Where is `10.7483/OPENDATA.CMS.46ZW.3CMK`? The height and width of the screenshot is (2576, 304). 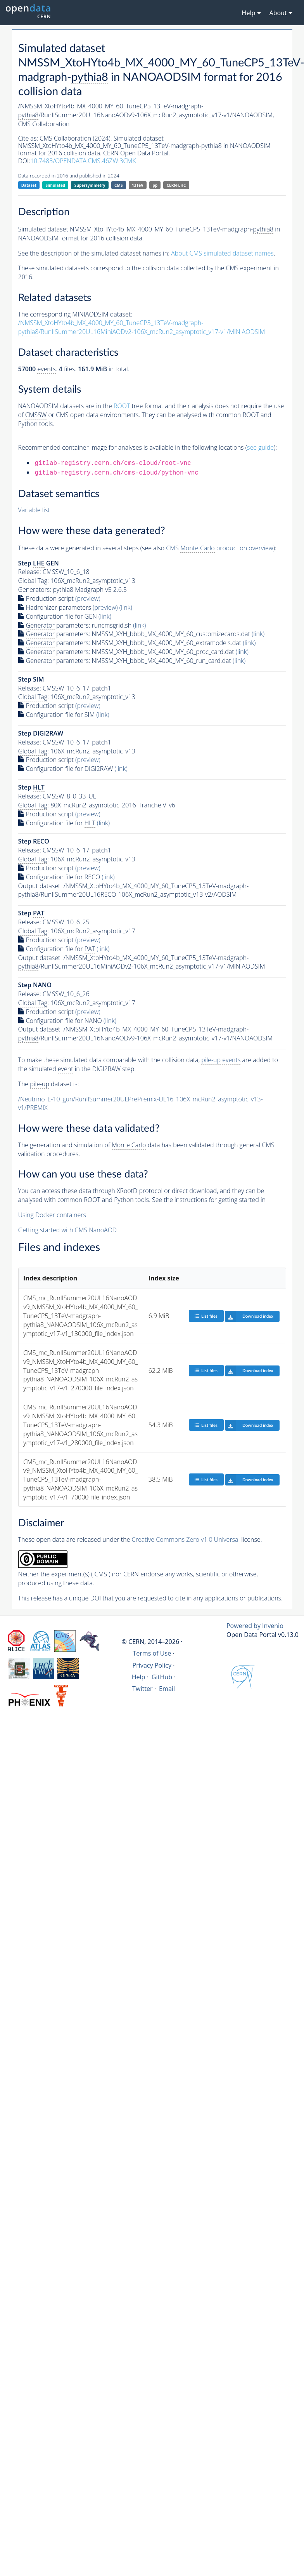
10.7483/OPENDATA.CMS.46ZW.3CMK is located at coordinates (83, 161).